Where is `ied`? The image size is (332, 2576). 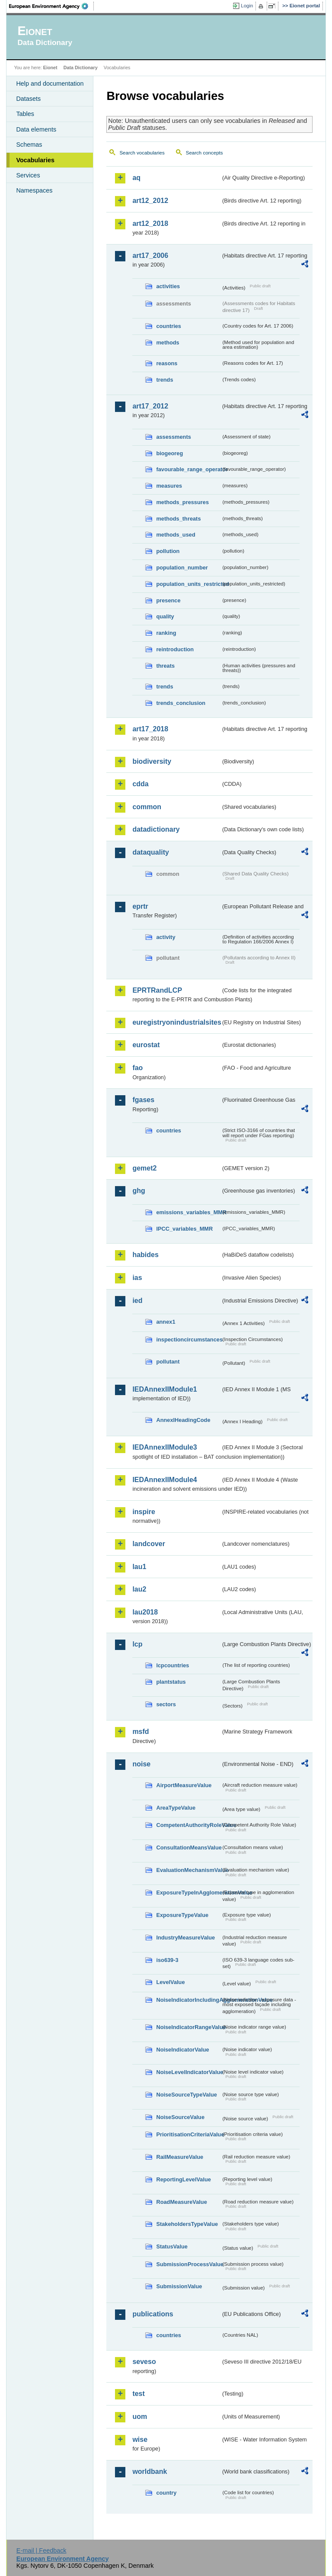
ied is located at coordinates (137, 1300).